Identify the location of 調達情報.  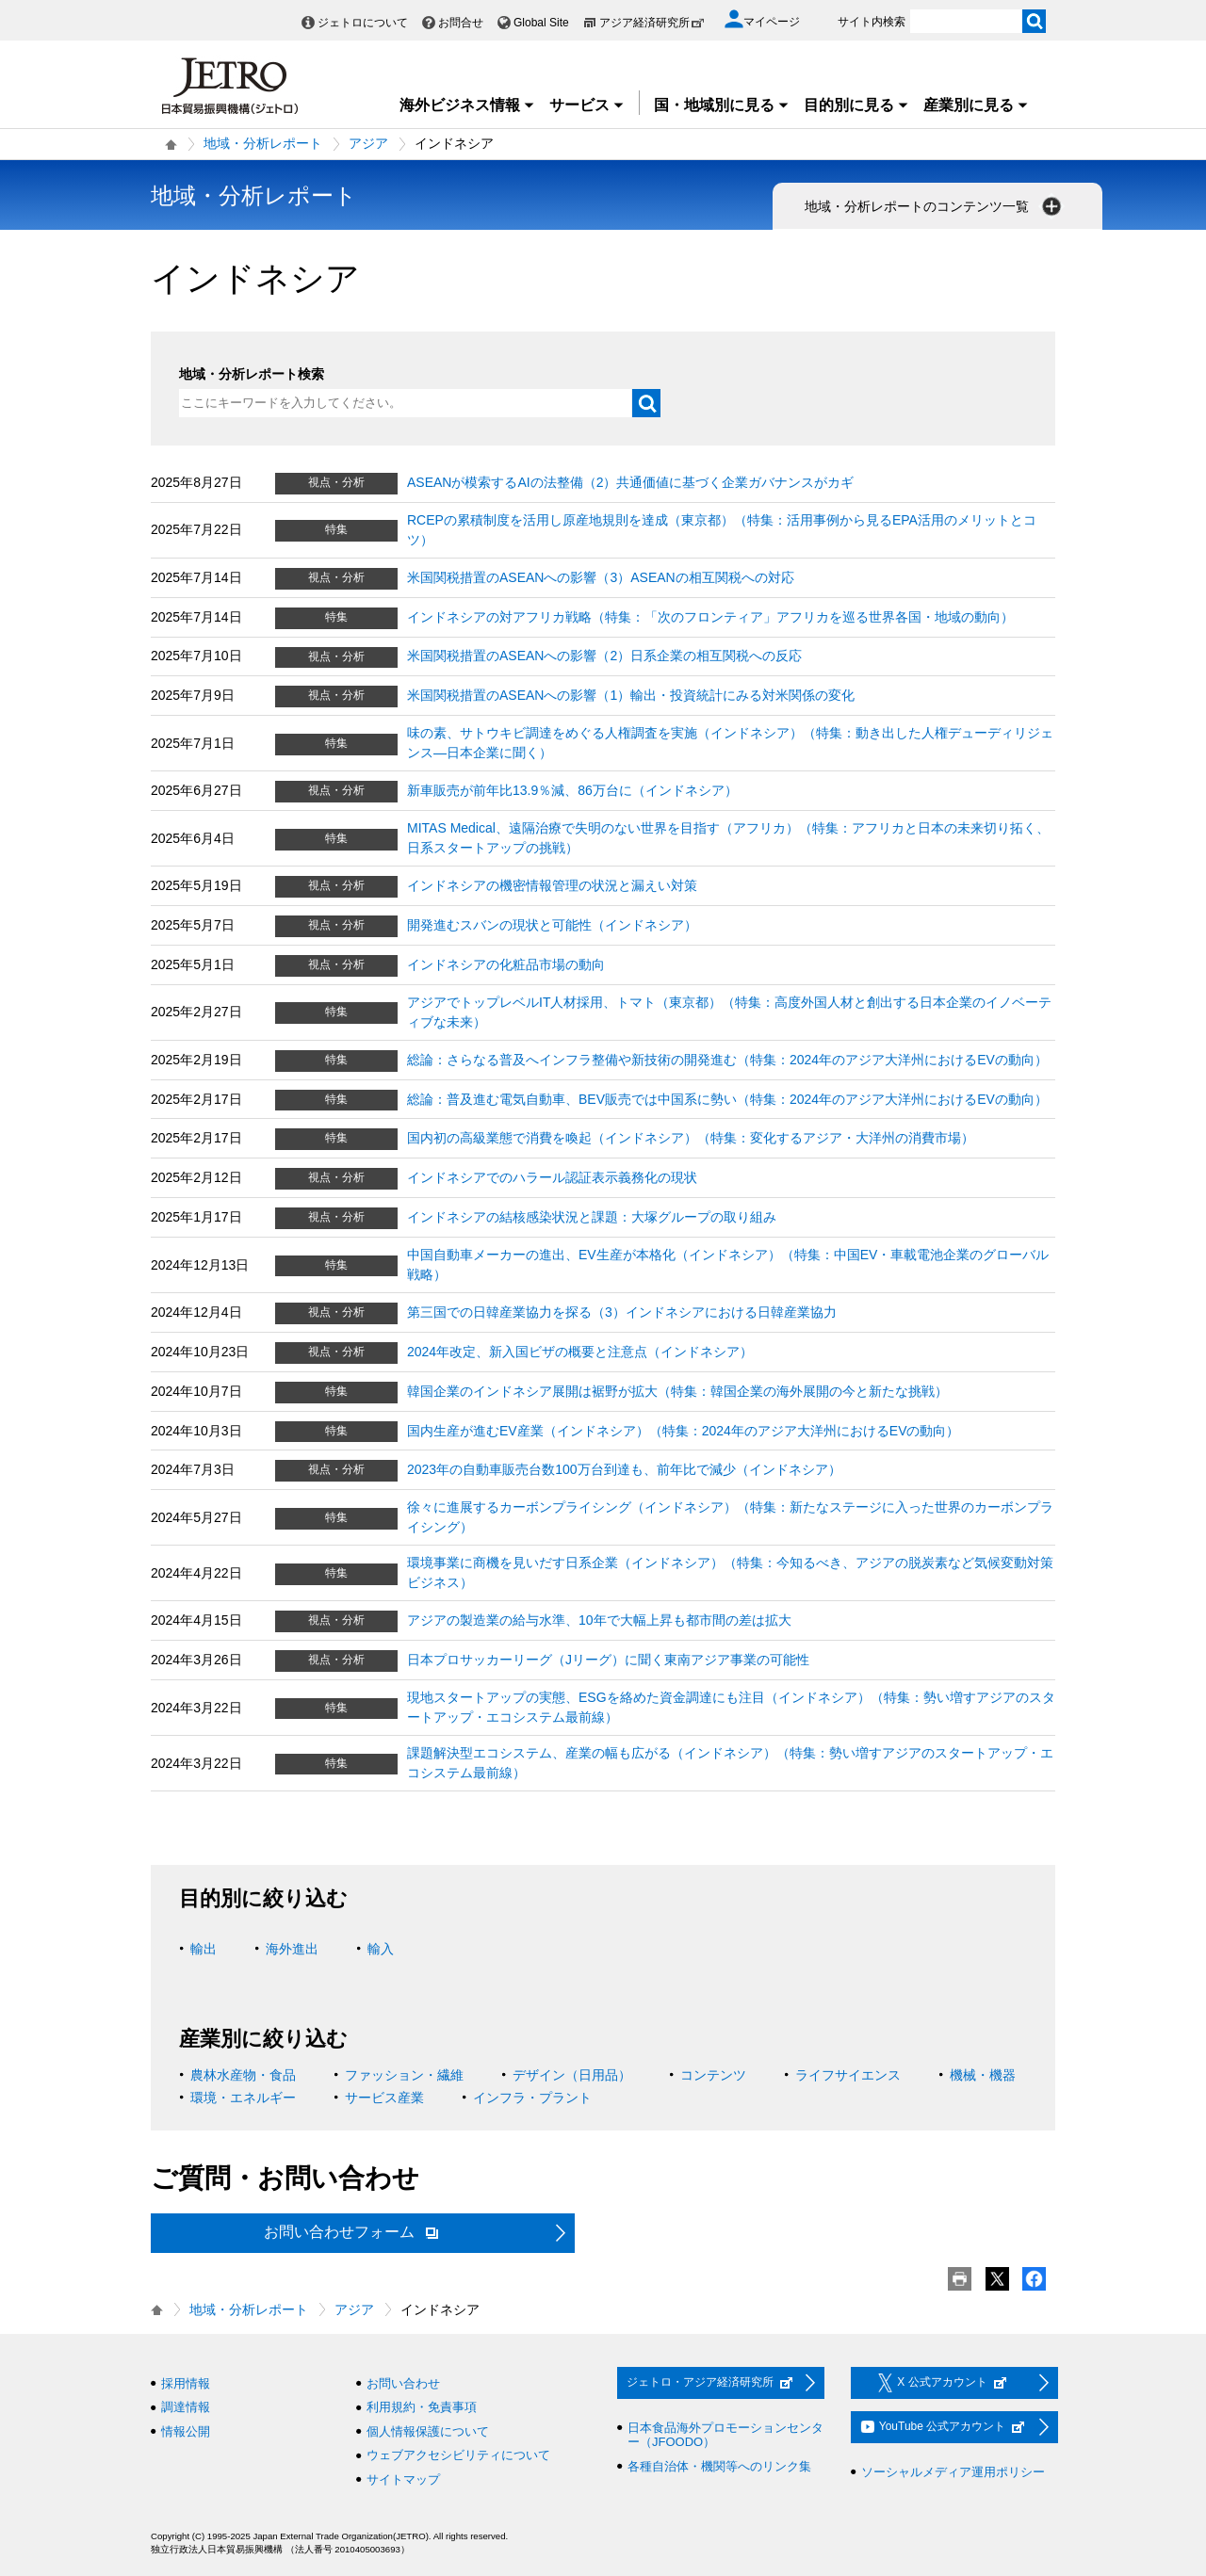
(185, 2407).